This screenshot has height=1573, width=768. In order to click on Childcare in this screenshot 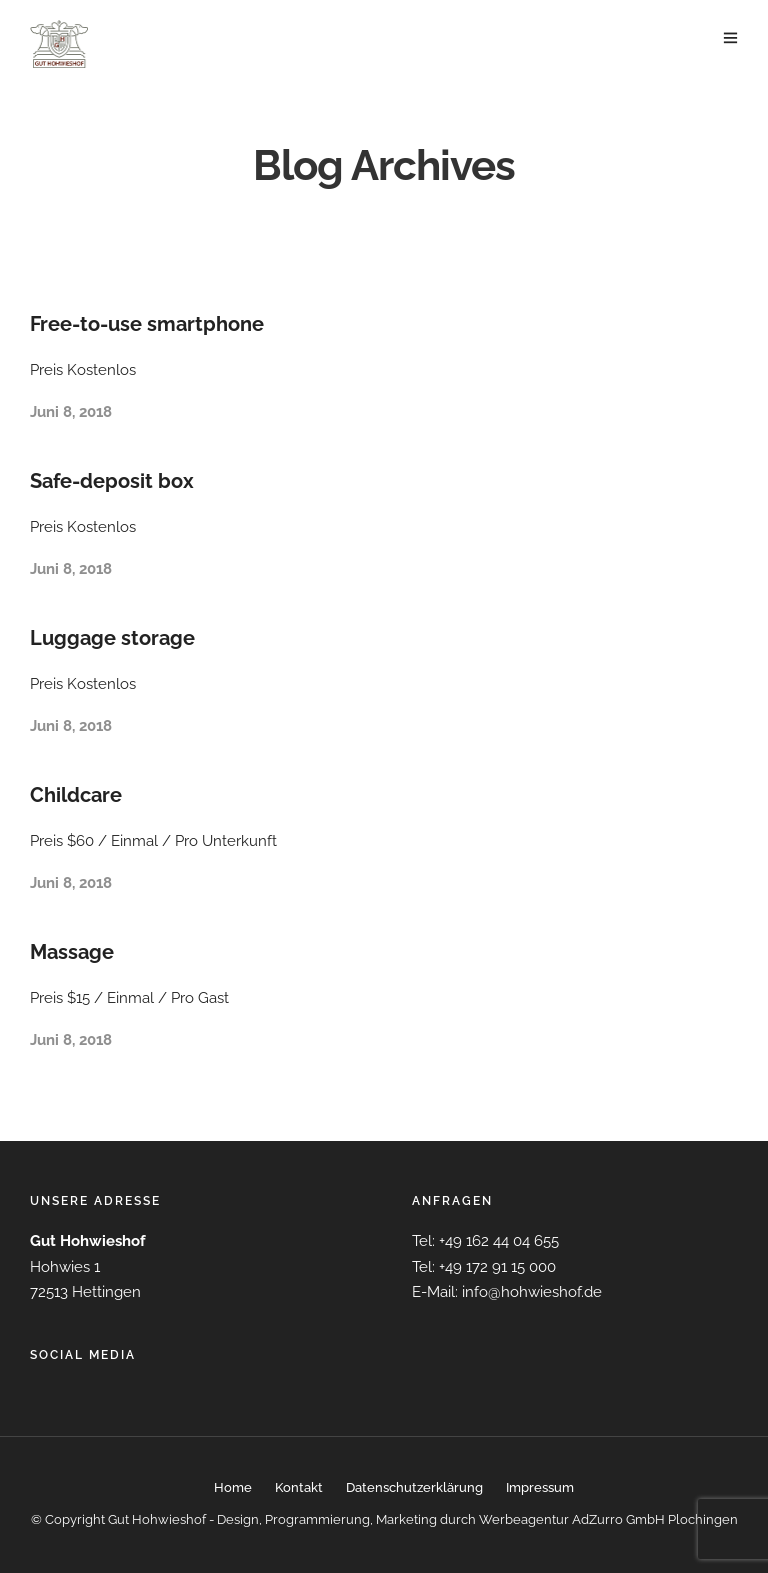, I will do `click(76, 795)`.